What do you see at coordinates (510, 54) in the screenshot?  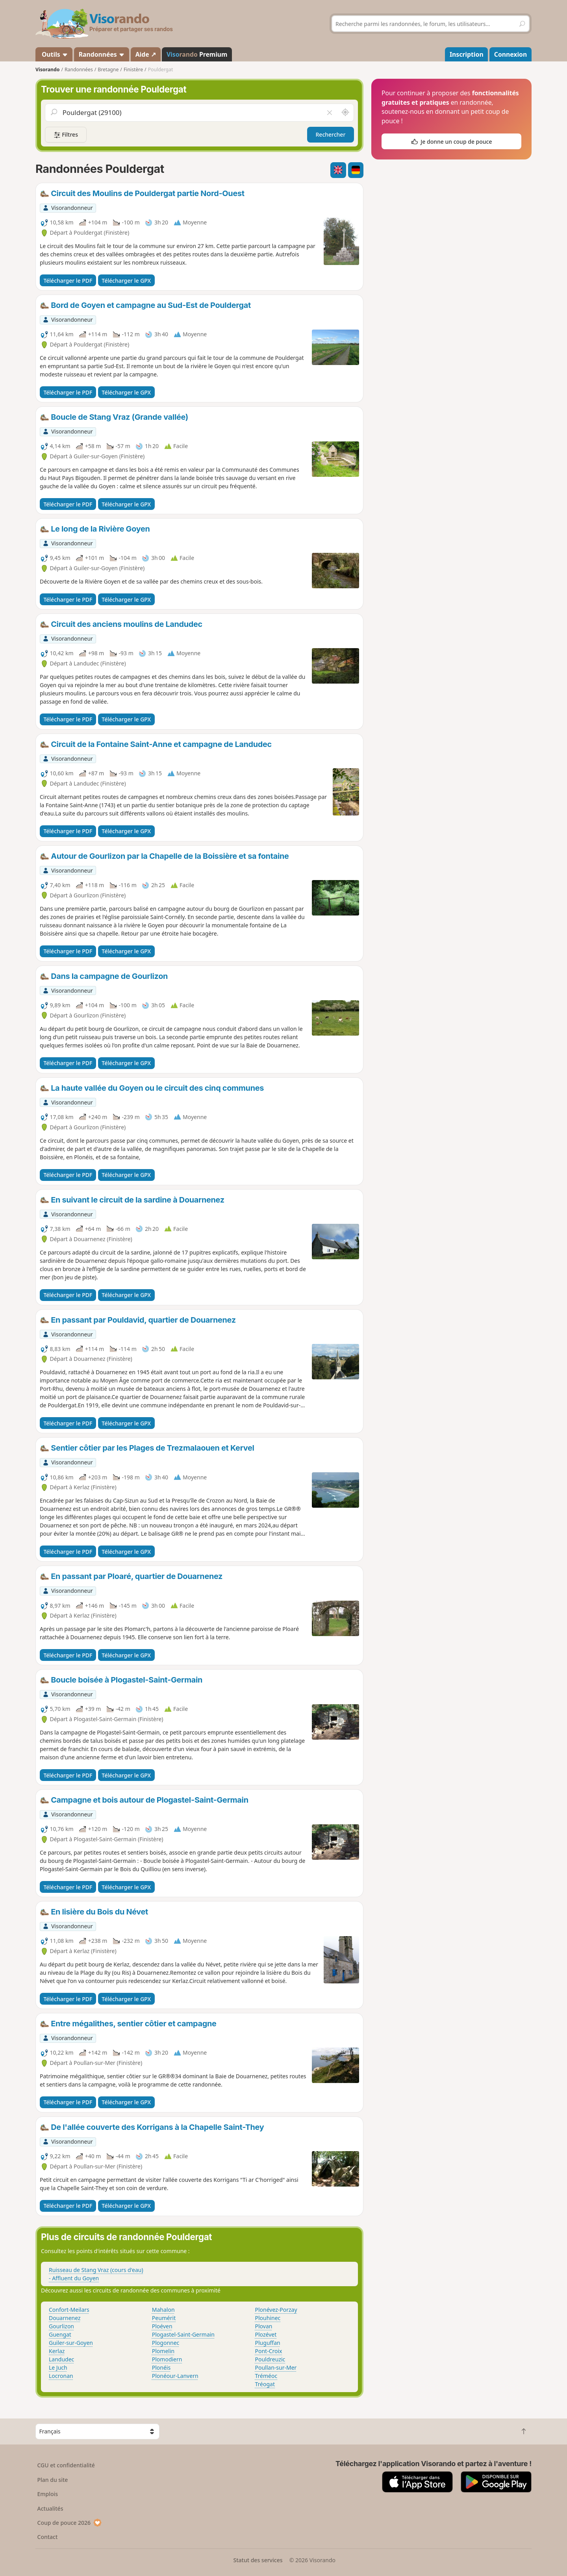 I see `Connexion` at bounding box center [510, 54].